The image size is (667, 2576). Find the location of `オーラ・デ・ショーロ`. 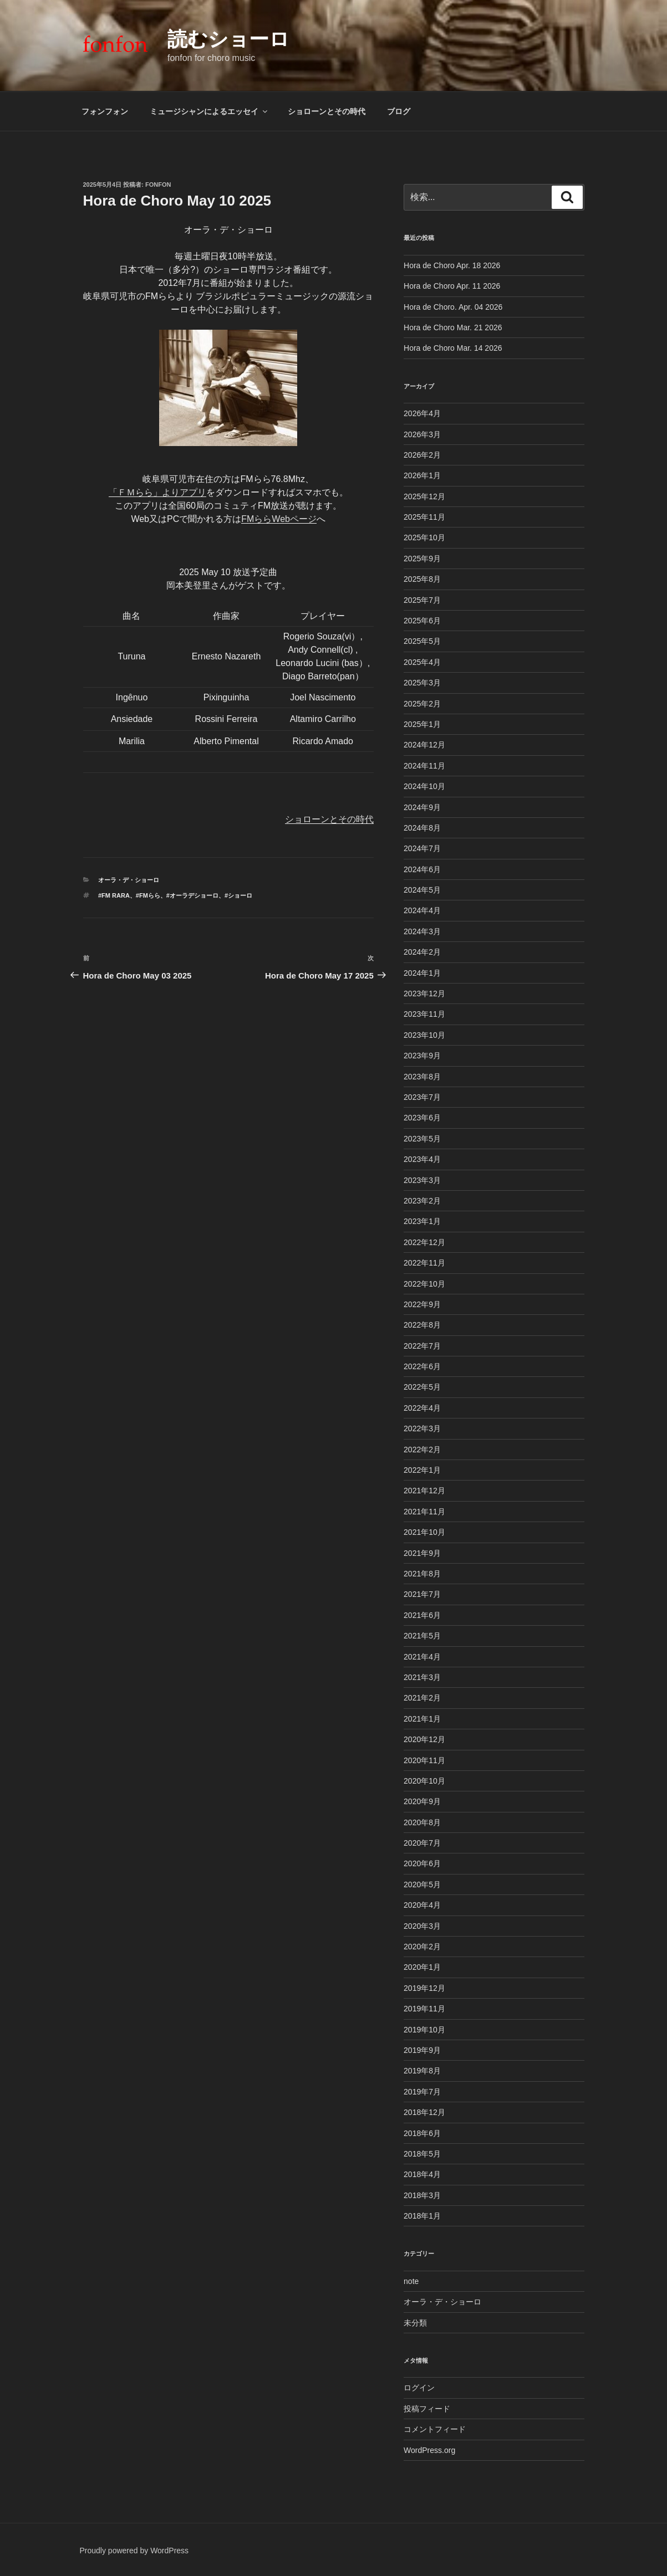

オーラ・デ・ショーロ is located at coordinates (128, 880).